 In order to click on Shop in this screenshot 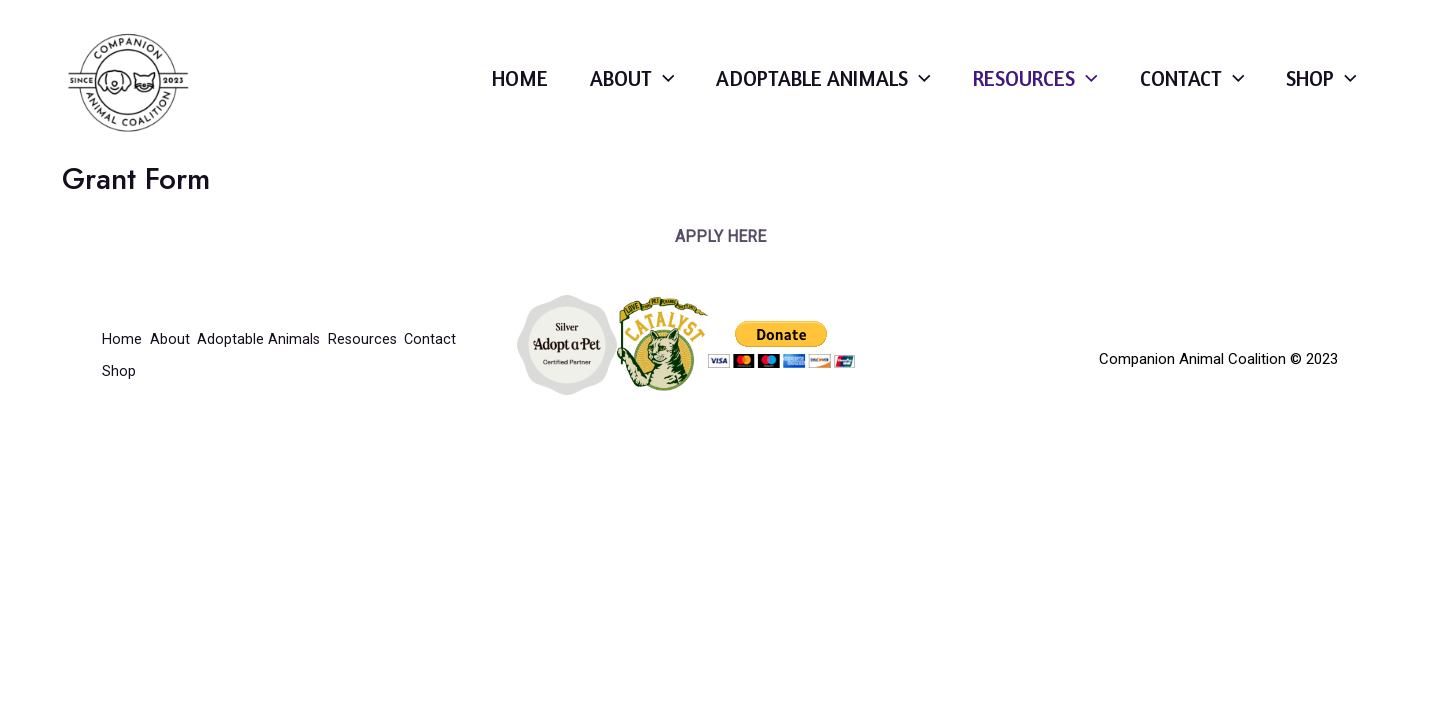, I will do `click(1318, 92)`.